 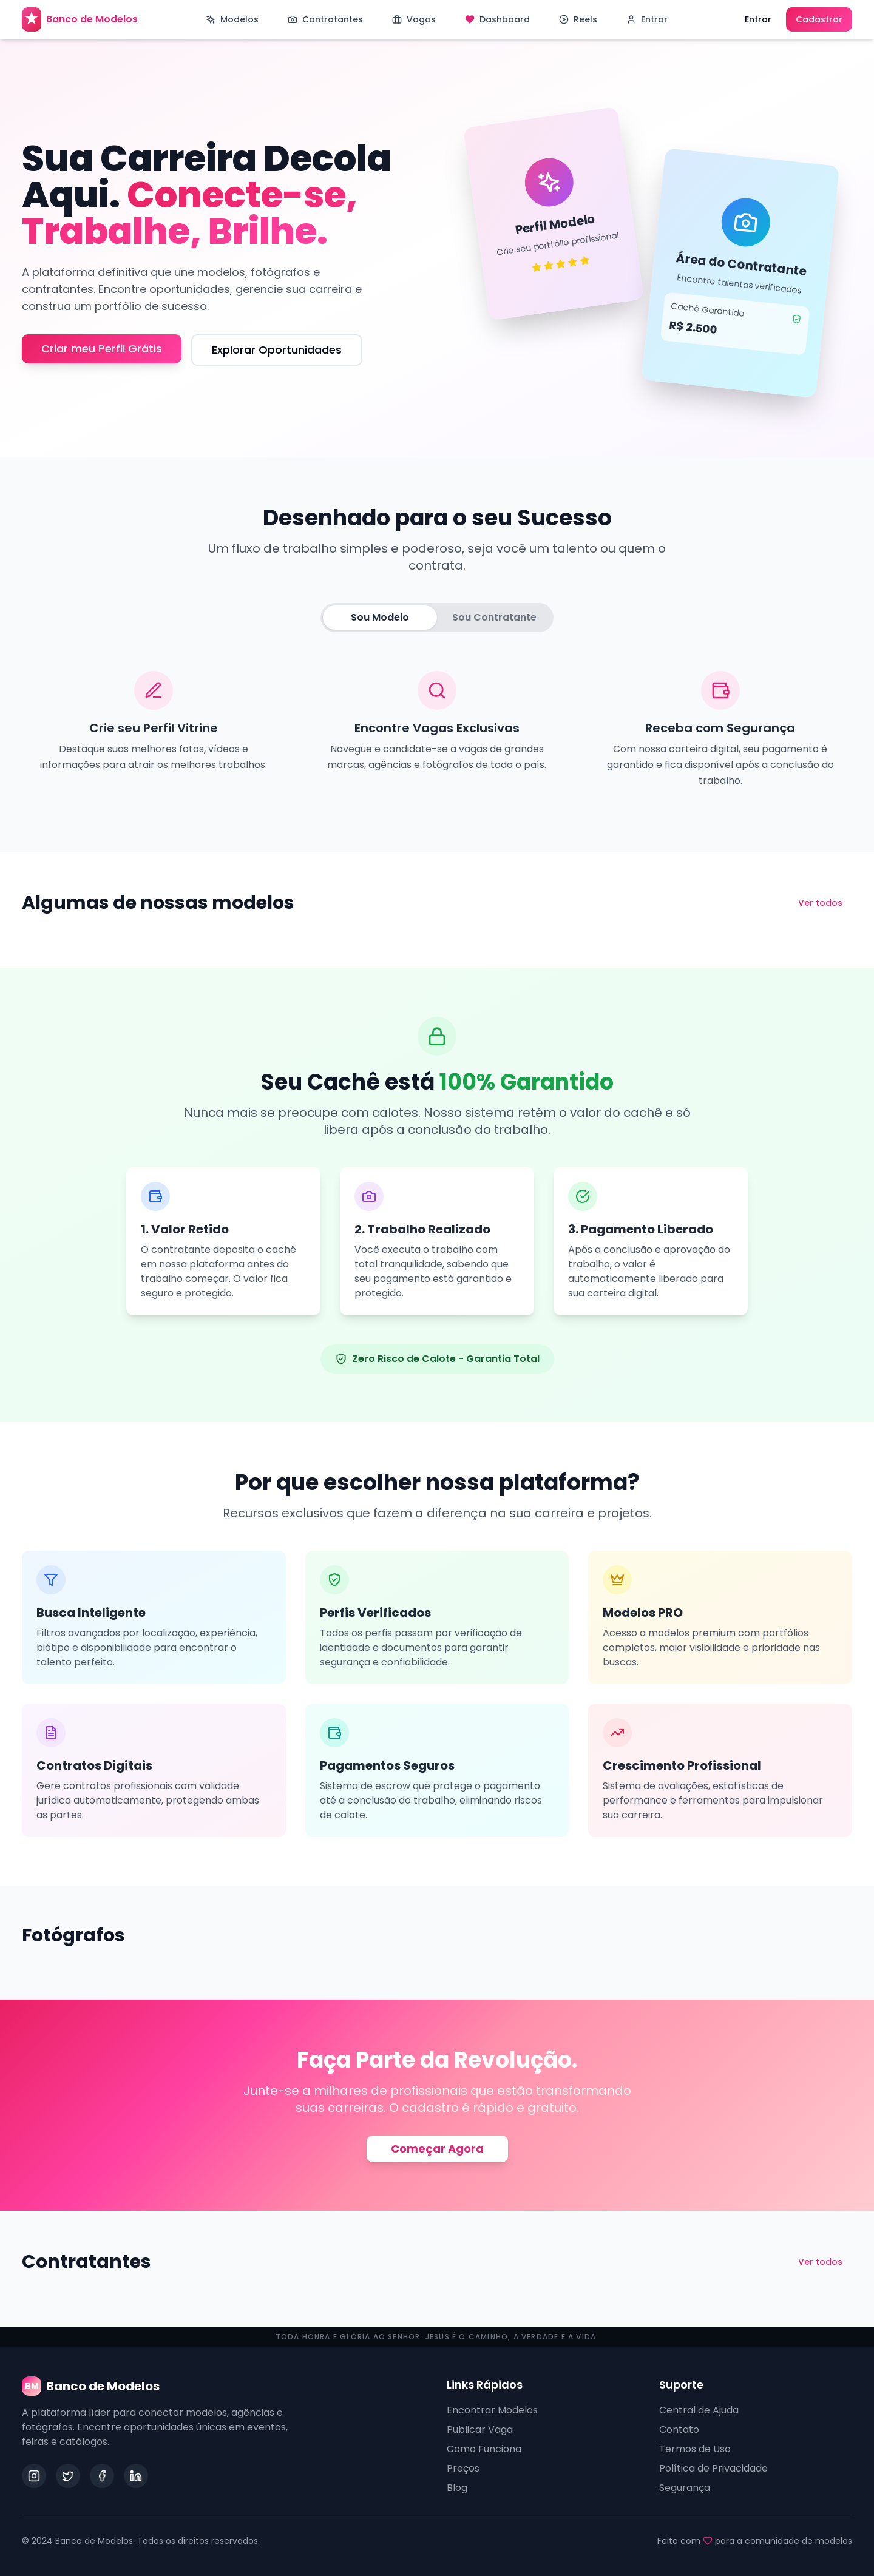 I want to click on Contato, so click(x=679, y=2429).